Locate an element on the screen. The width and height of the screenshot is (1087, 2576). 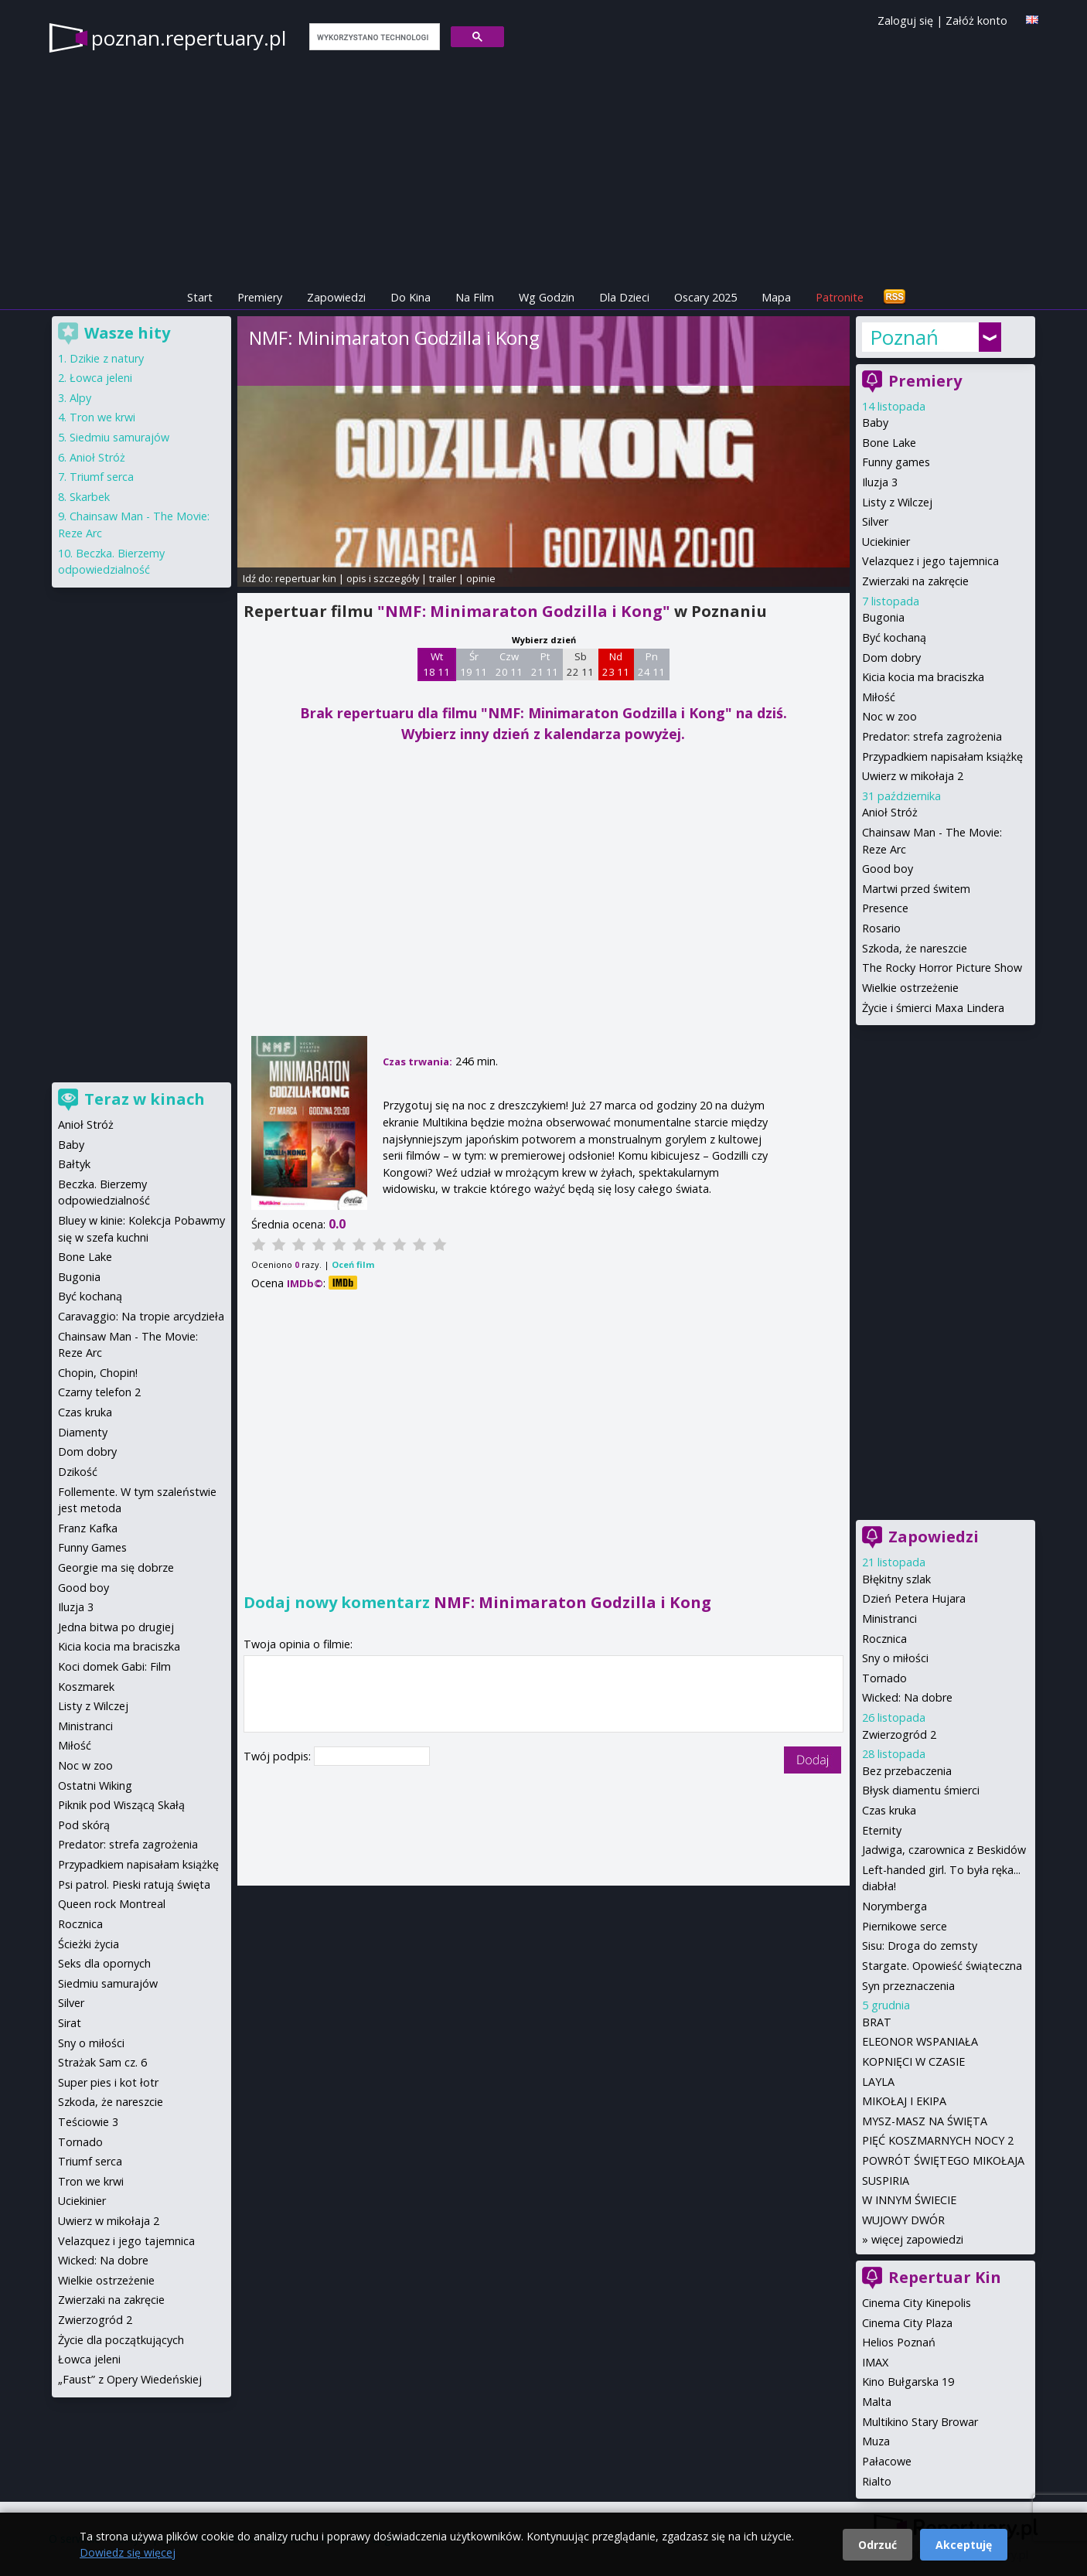
więcej zapowiedzi is located at coordinates (917, 2239).